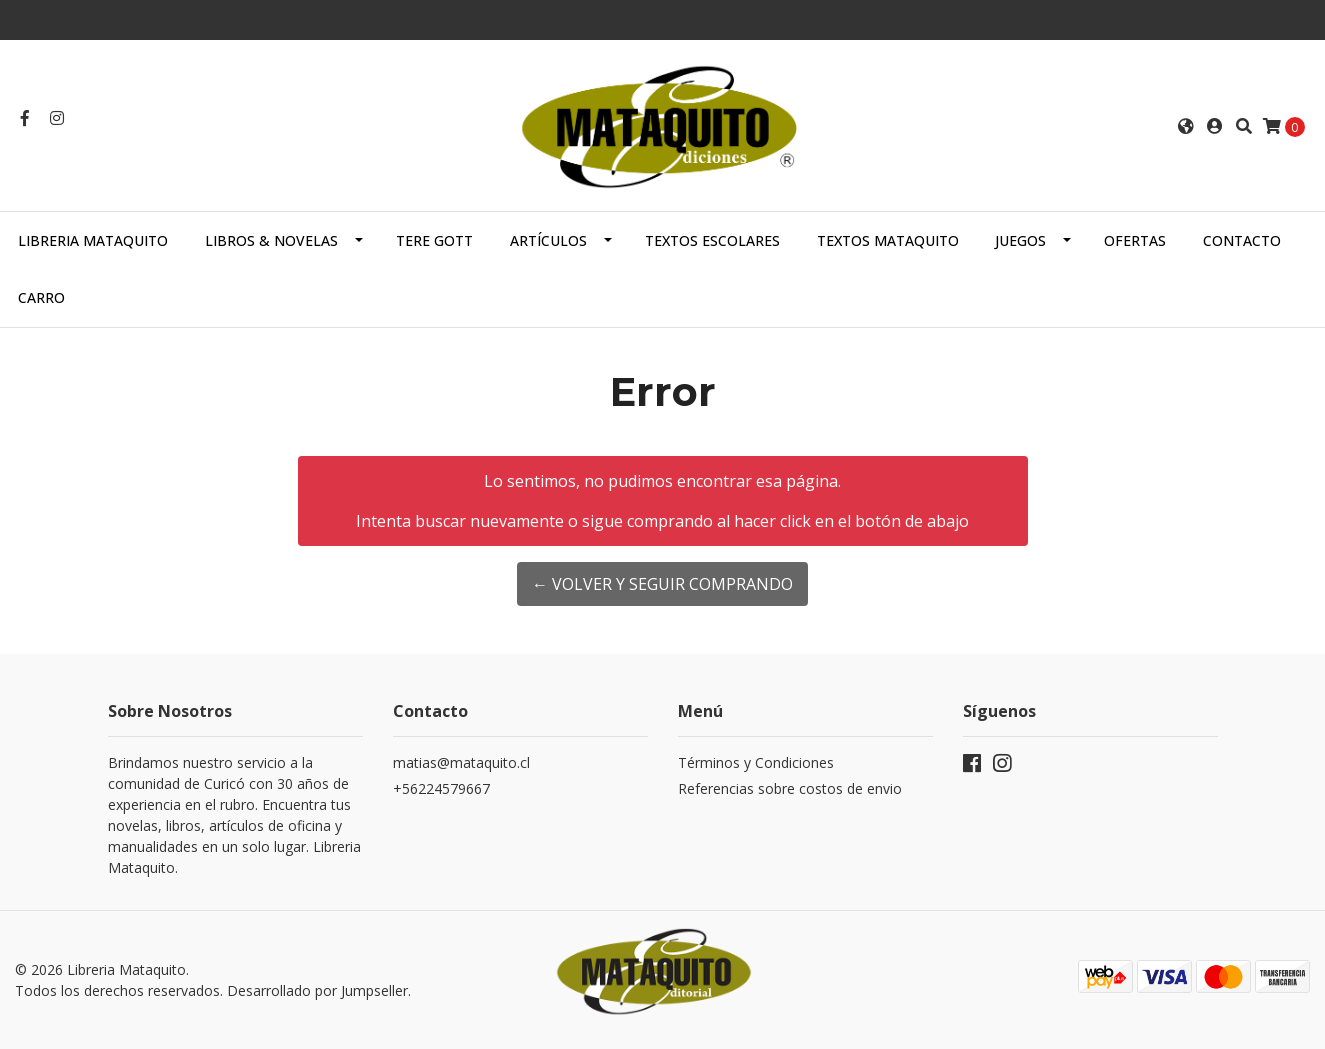 This screenshot has height=1049, width=1325. What do you see at coordinates (441, 788) in the screenshot?
I see `+56224579667` at bounding box center [441, 788].